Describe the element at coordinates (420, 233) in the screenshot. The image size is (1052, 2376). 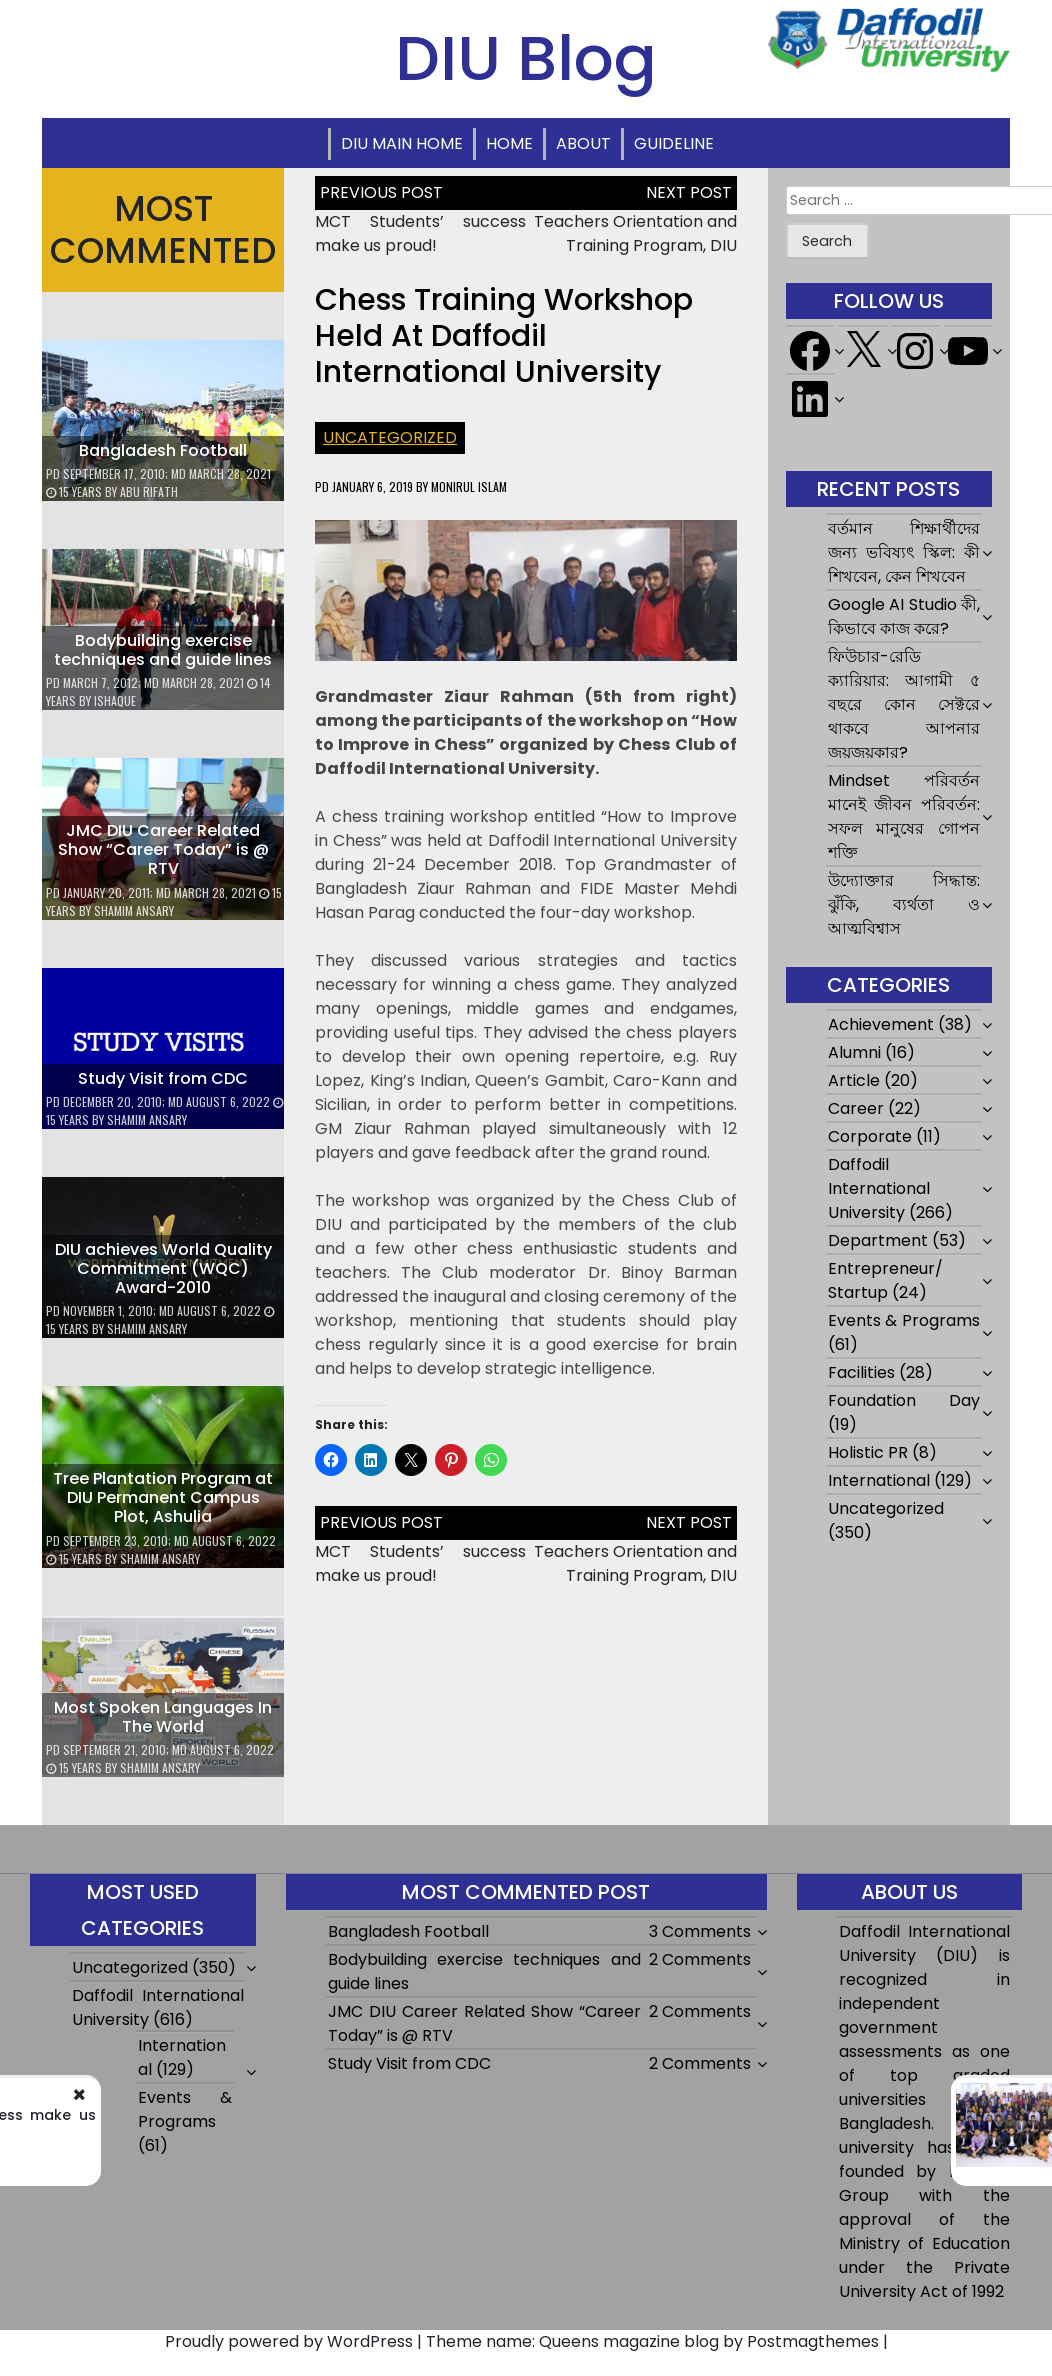
I see `MCT Students’ success make us proud!` at that location.